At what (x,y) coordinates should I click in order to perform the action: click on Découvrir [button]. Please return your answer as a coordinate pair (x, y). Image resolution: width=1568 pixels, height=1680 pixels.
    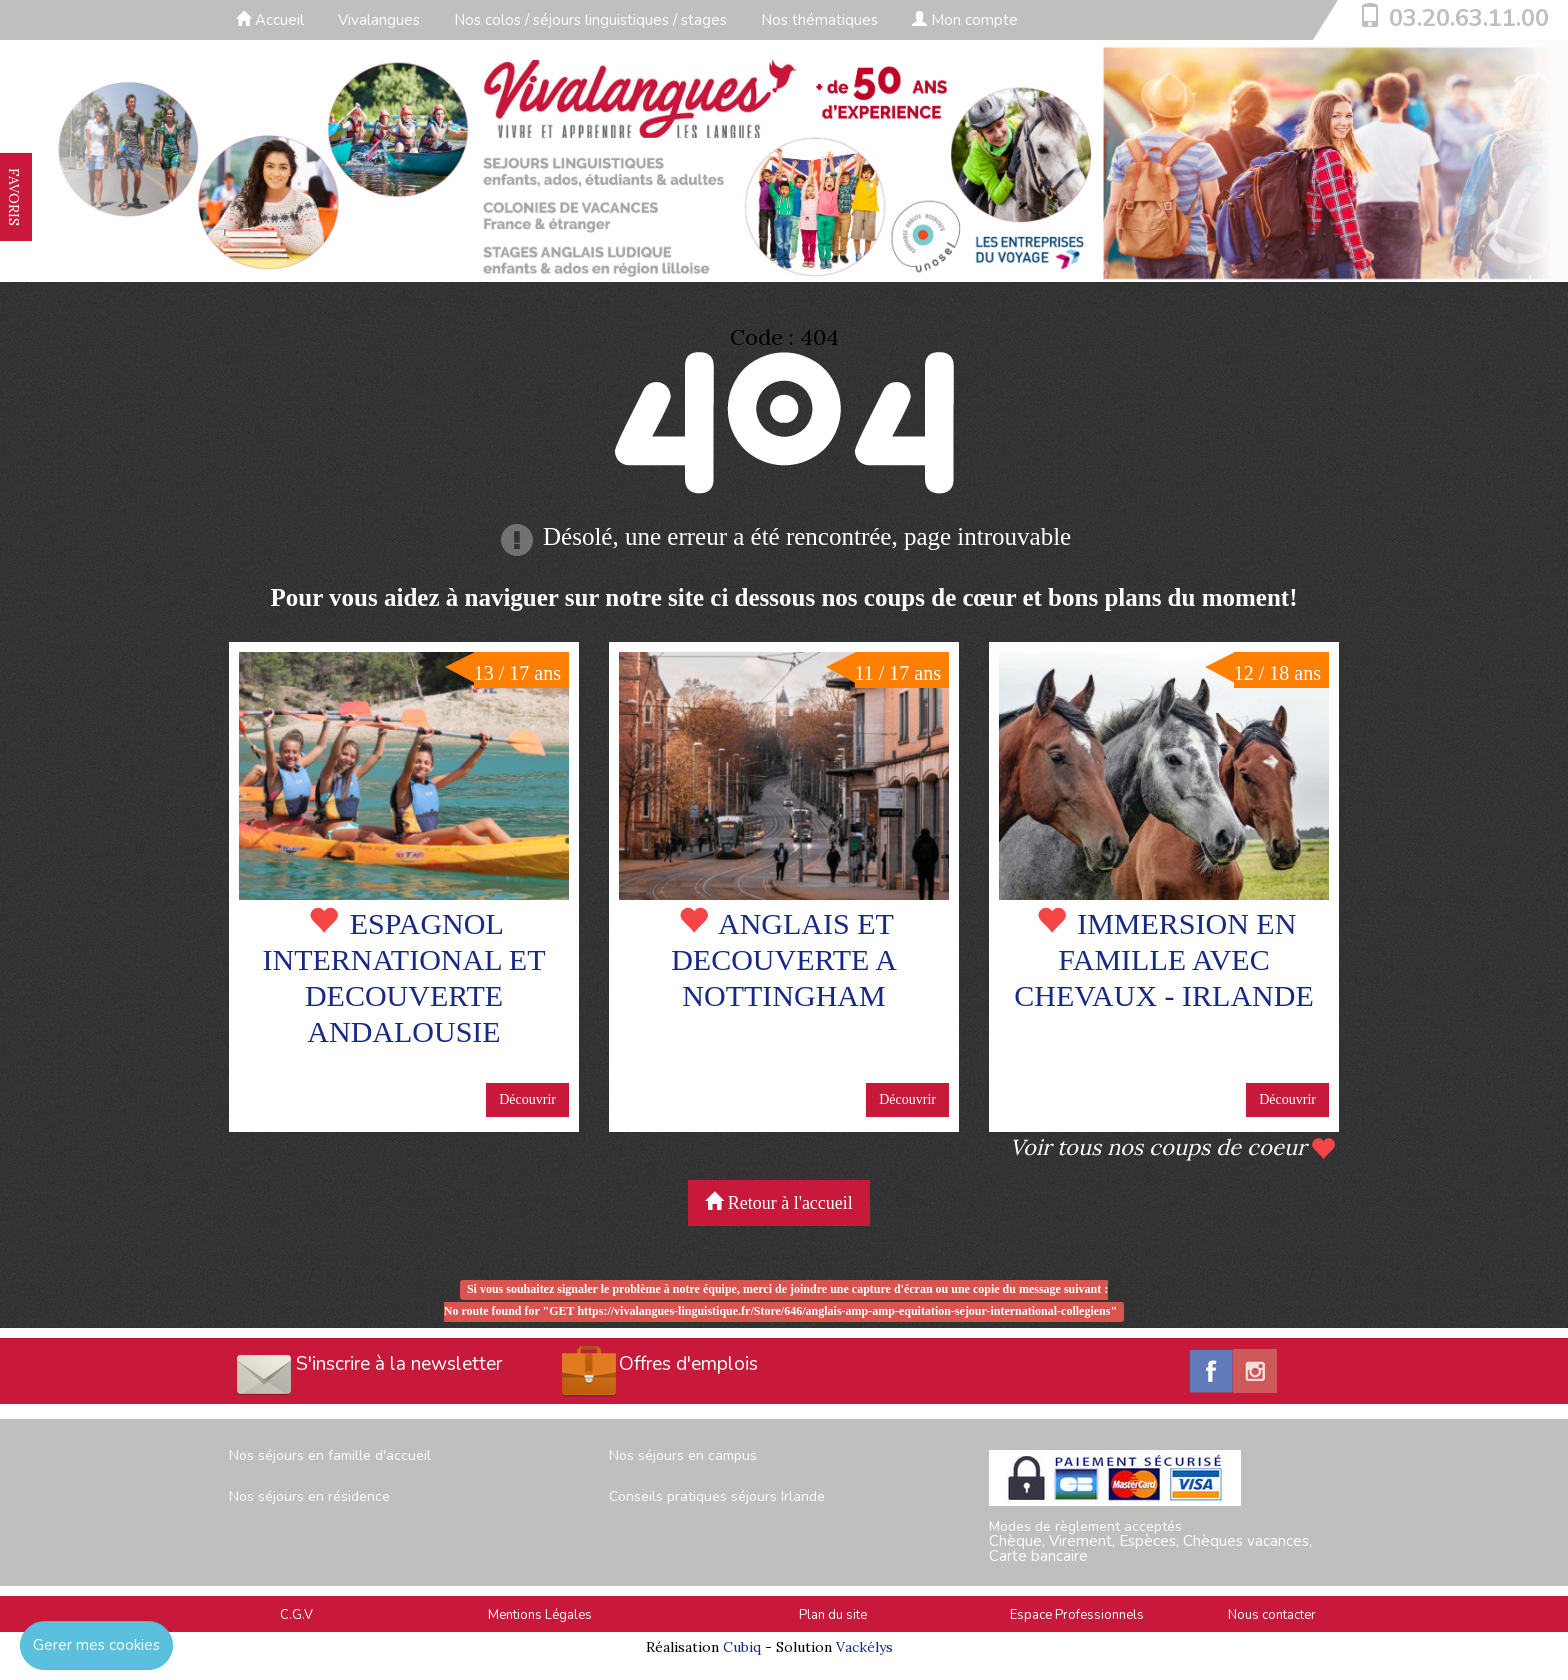
    Looking at the image, I should click on (527, 1099).